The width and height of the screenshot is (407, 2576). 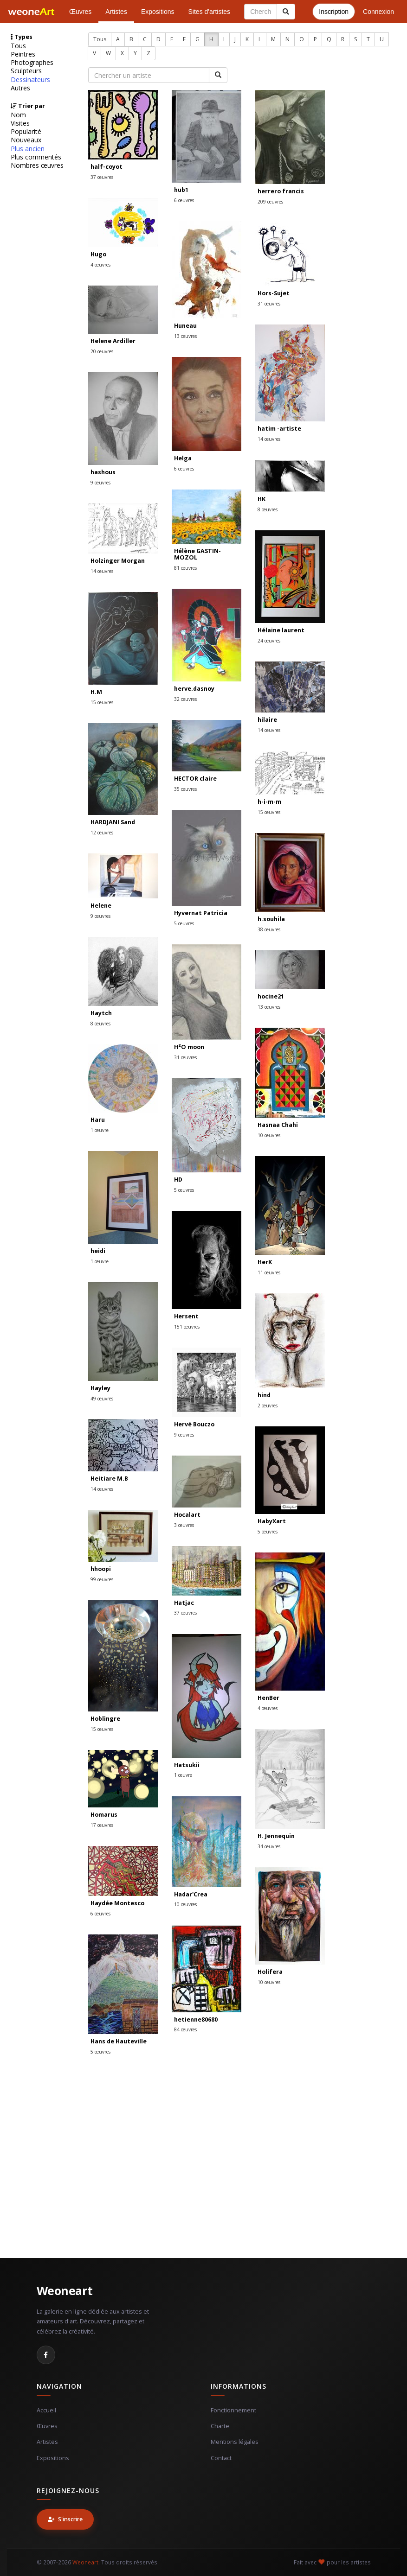 What do you see at coordinates (195, 778) in the screenshot?
I see `HECTOR claire` at bounding box center [195, 778].